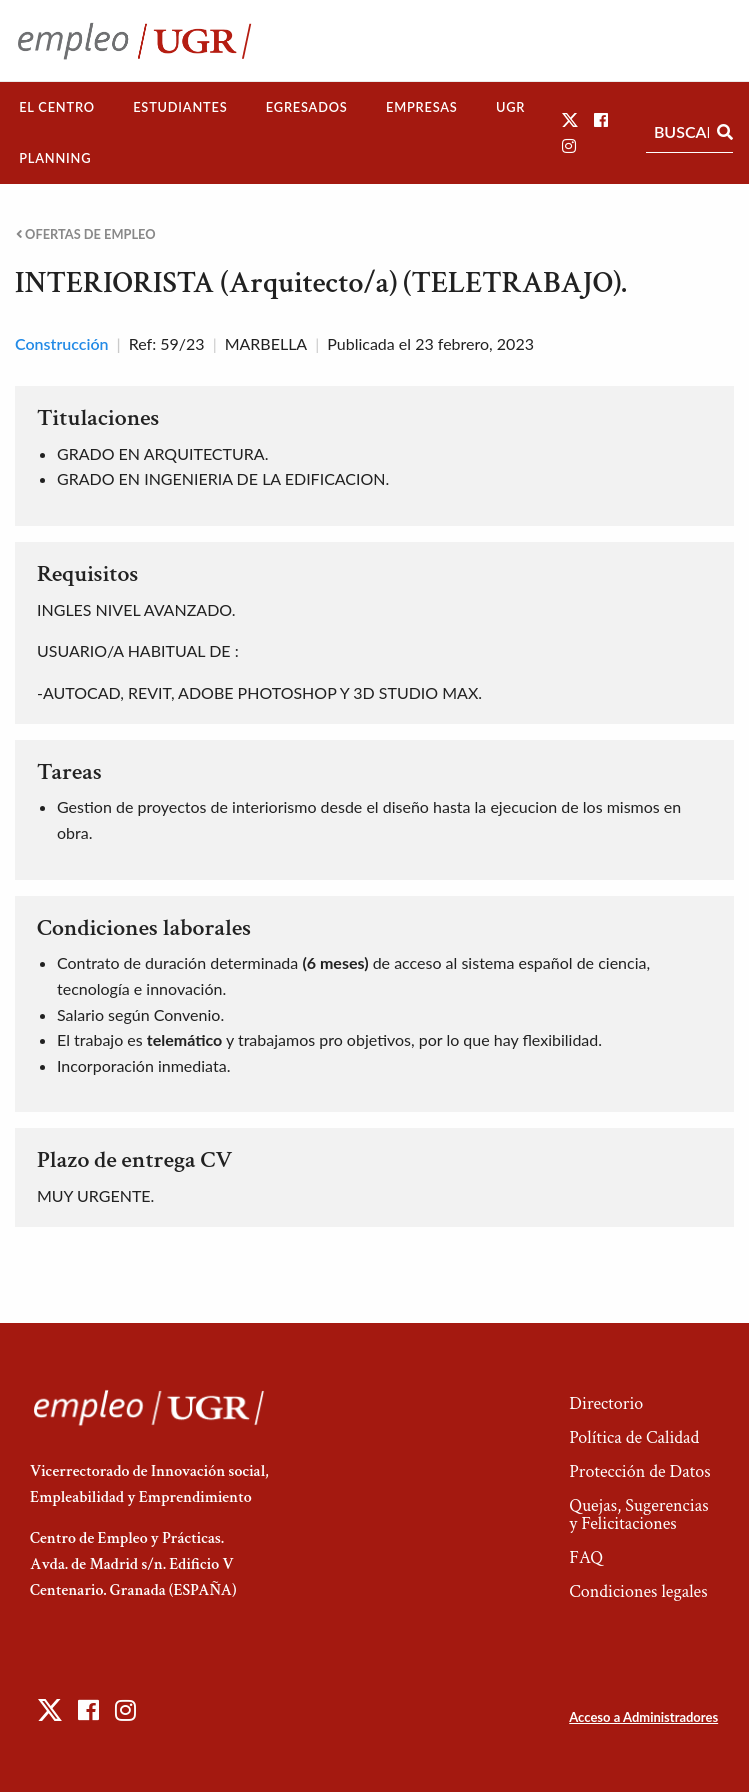 The width and height of the screenshot is (749, 1792). Describe the element at coordinates (55, 158) in the screenshot. I see `Planning` at that location.